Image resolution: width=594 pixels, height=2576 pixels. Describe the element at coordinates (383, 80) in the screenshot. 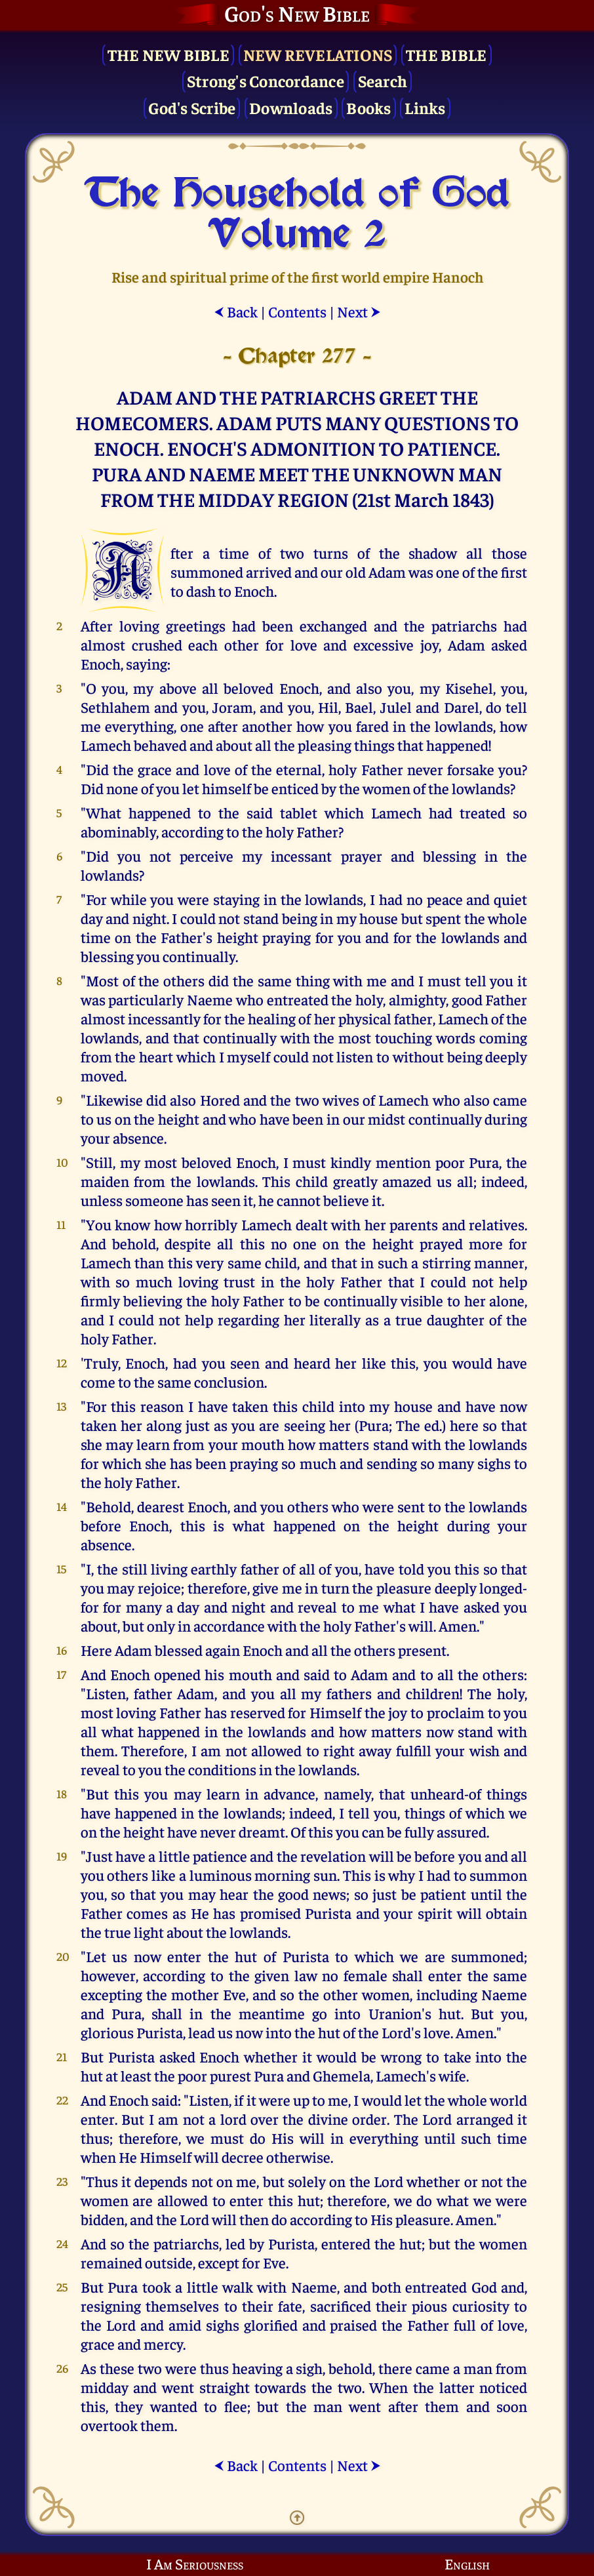

I see `Search` at that location.